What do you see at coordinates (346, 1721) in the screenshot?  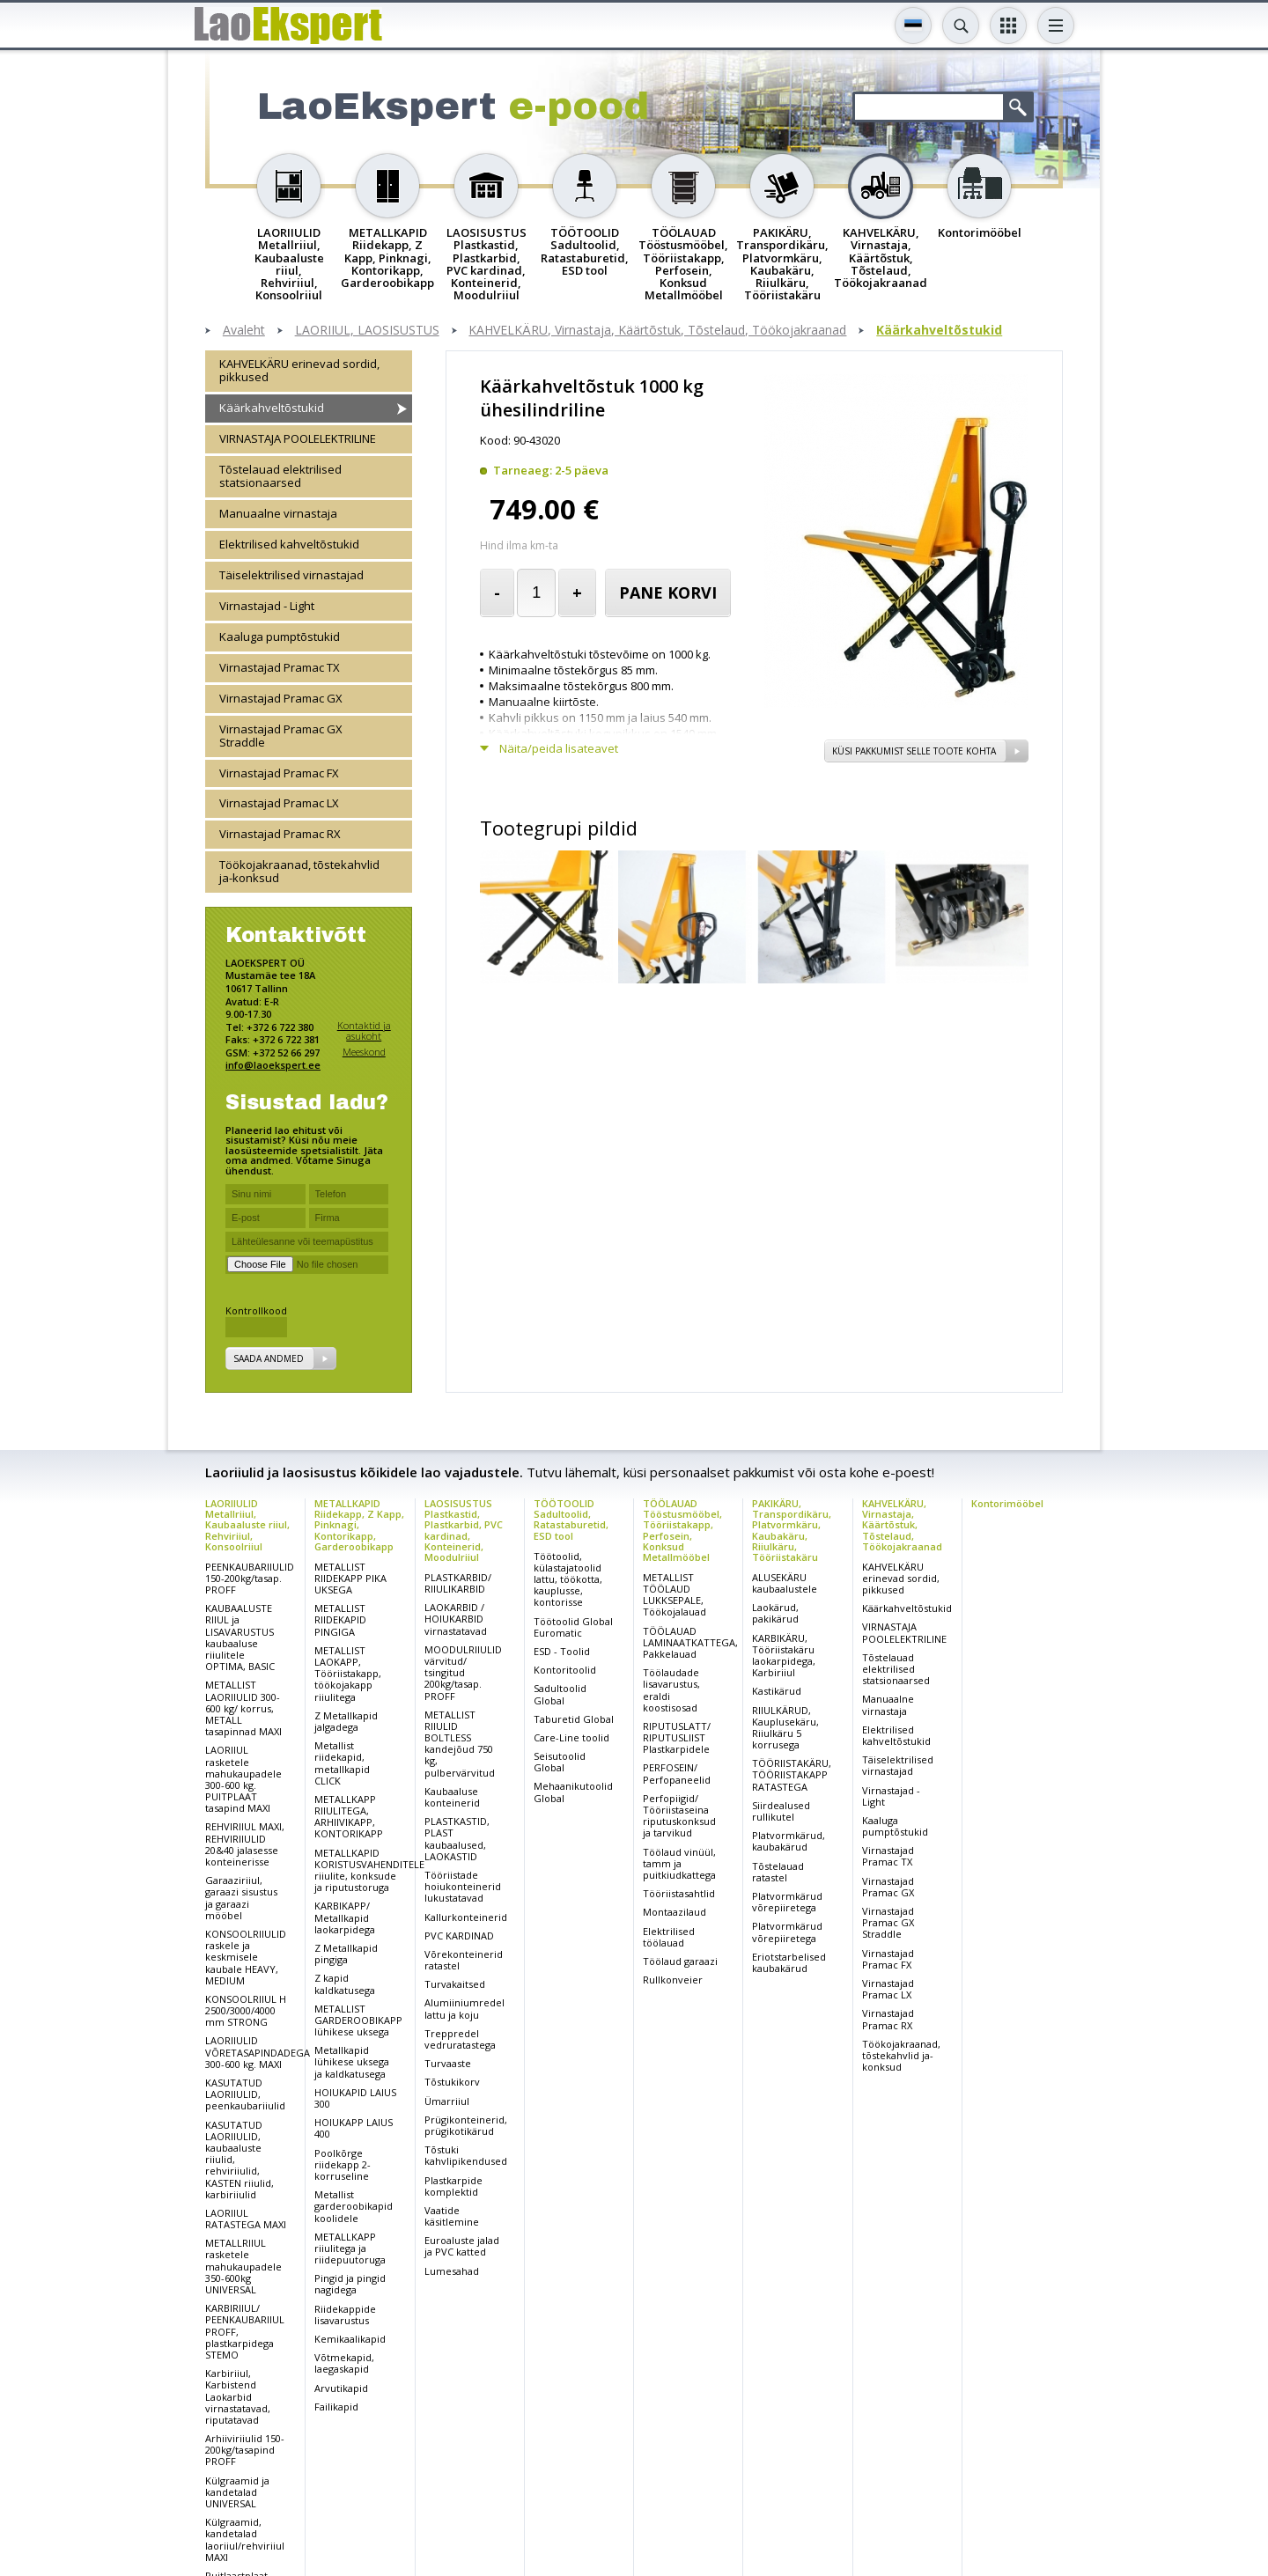 I see `Z Metallkapid jalgadega` at bounding box center [346, 1721].